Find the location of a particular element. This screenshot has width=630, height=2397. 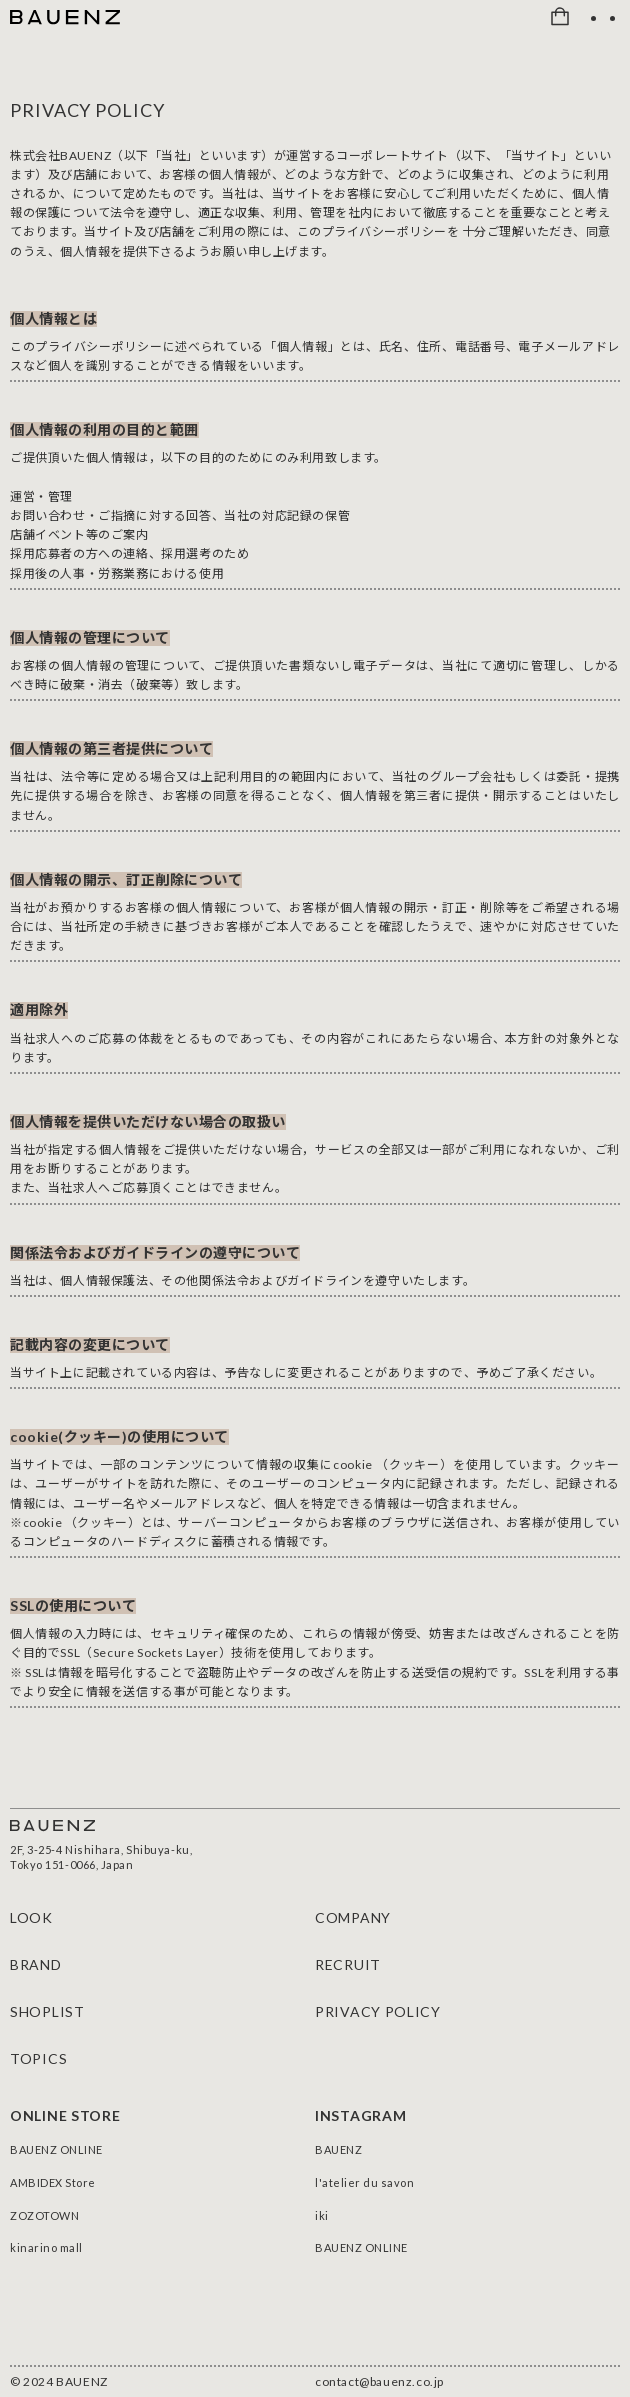

AMBIDEX Store is located at coordinates (53, 2182).